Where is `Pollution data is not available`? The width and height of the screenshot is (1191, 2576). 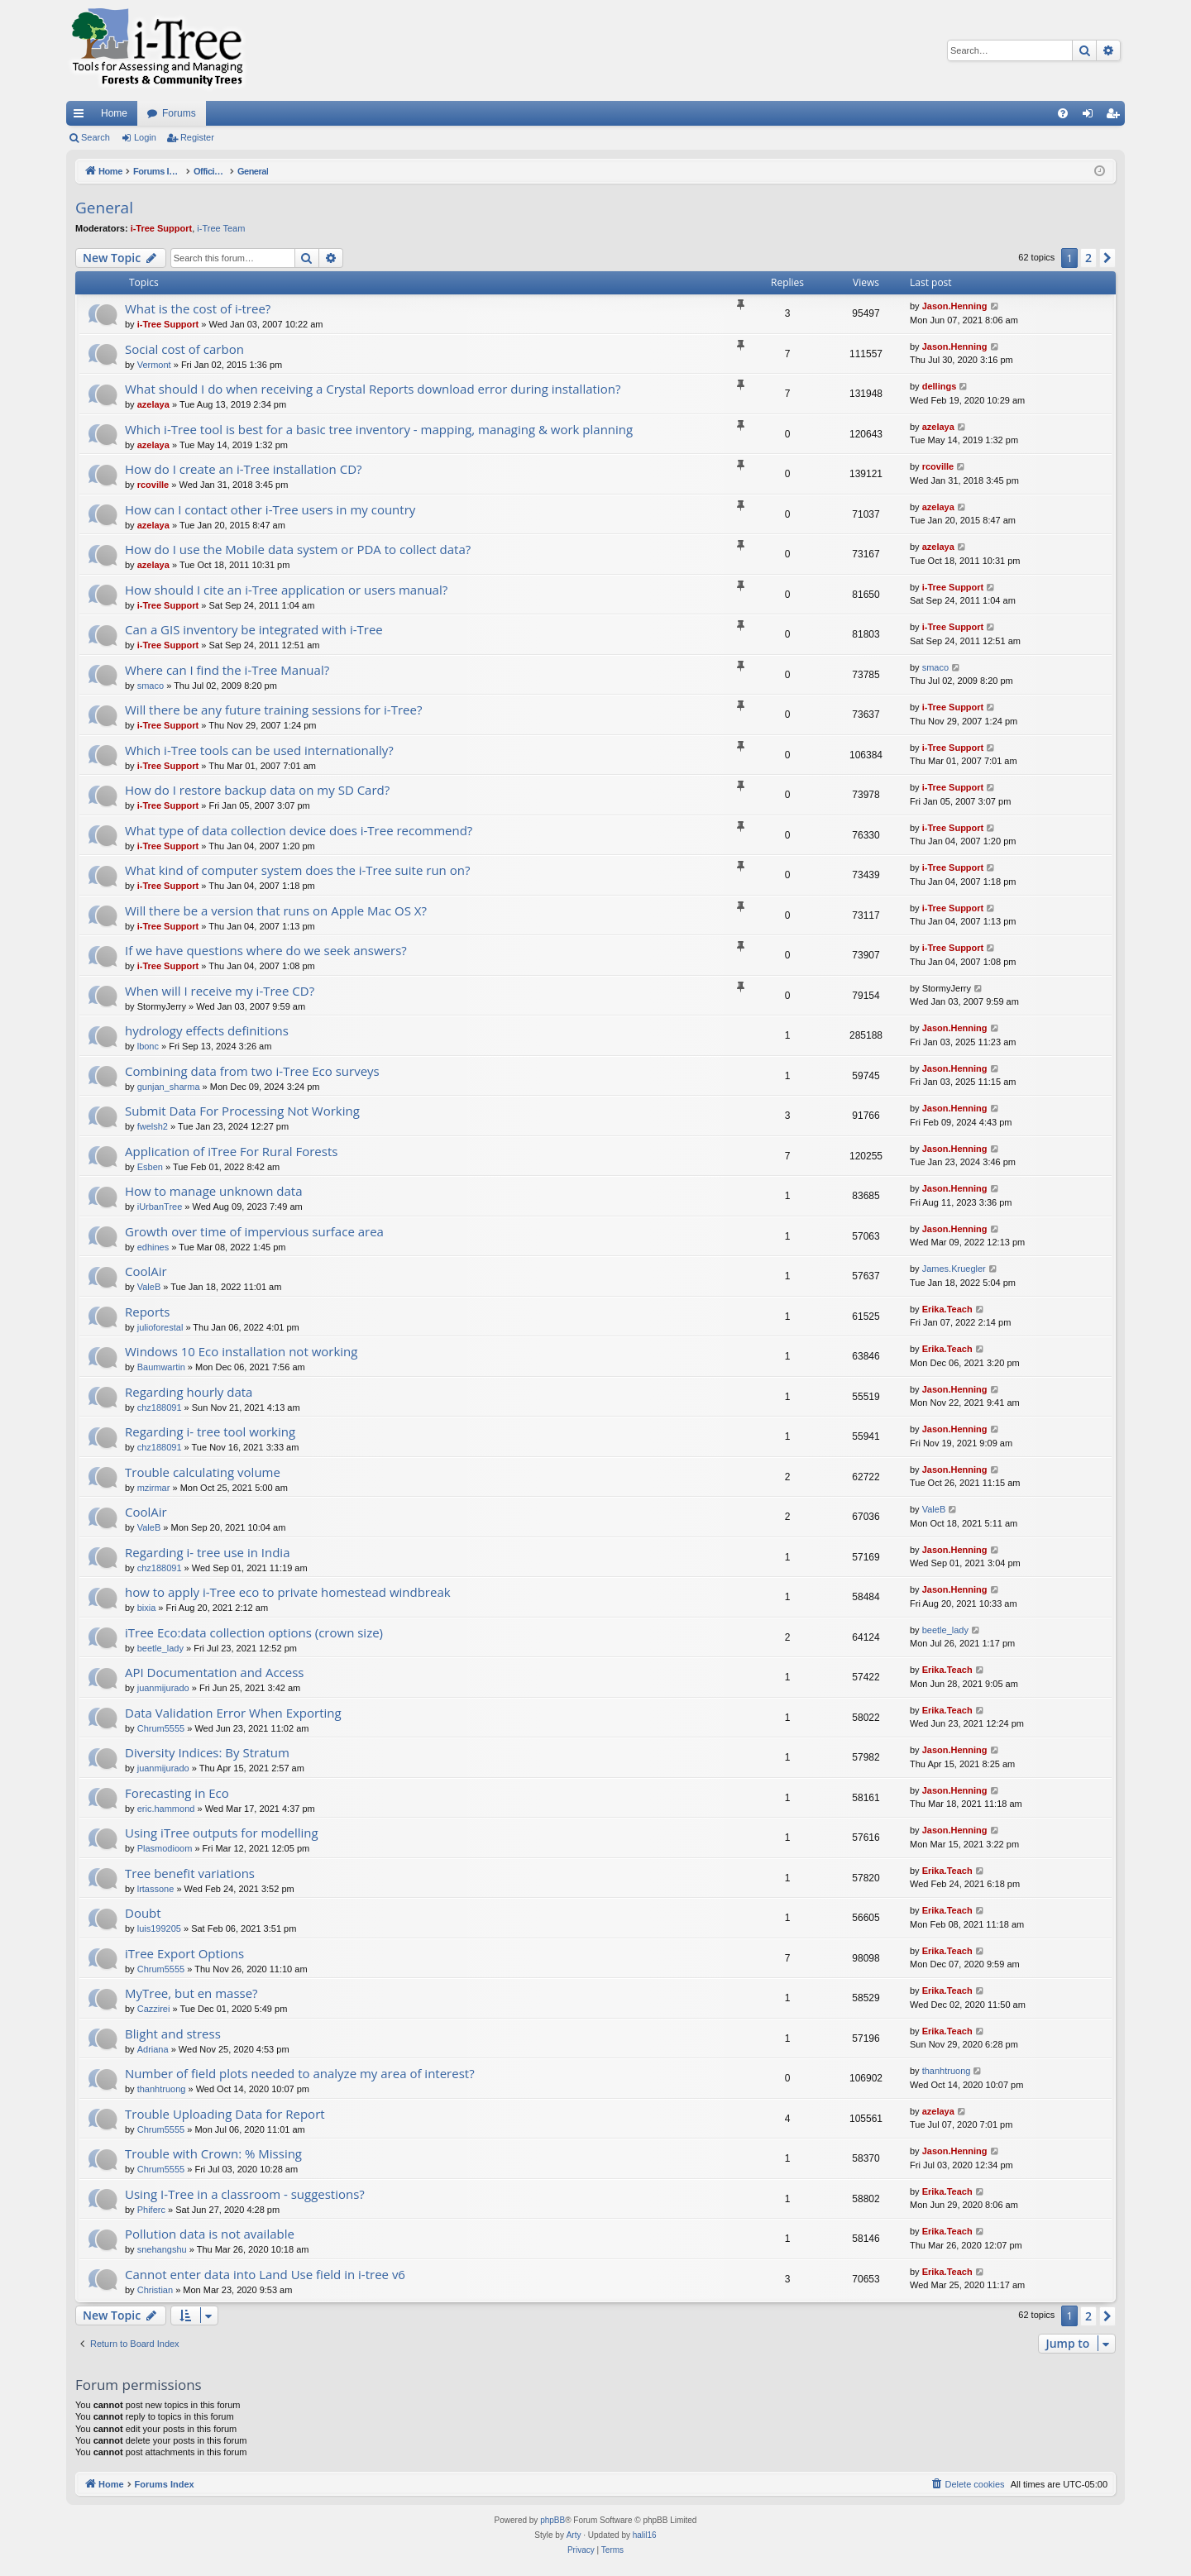
Pollution data is not available is located at coordinates (209, 2233).